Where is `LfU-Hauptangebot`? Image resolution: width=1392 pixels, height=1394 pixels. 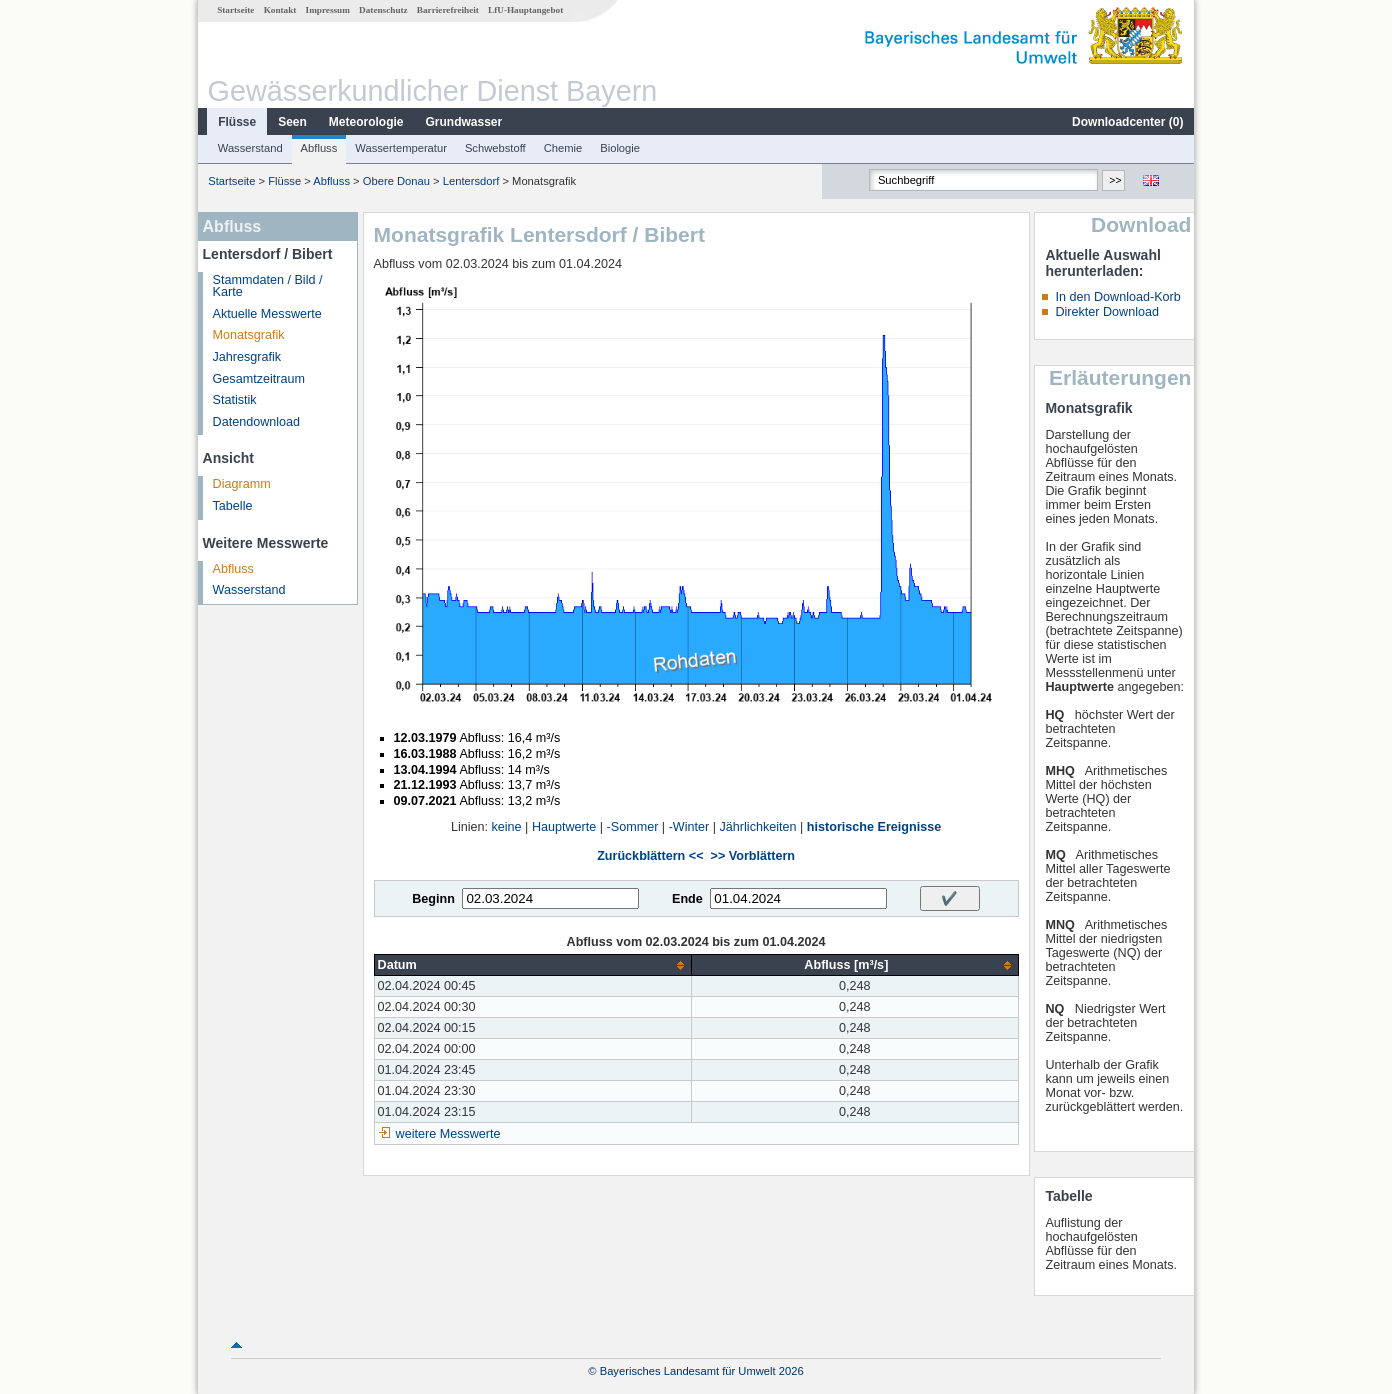
LfU-Hauptangebot is located at coordinates (525, 10).